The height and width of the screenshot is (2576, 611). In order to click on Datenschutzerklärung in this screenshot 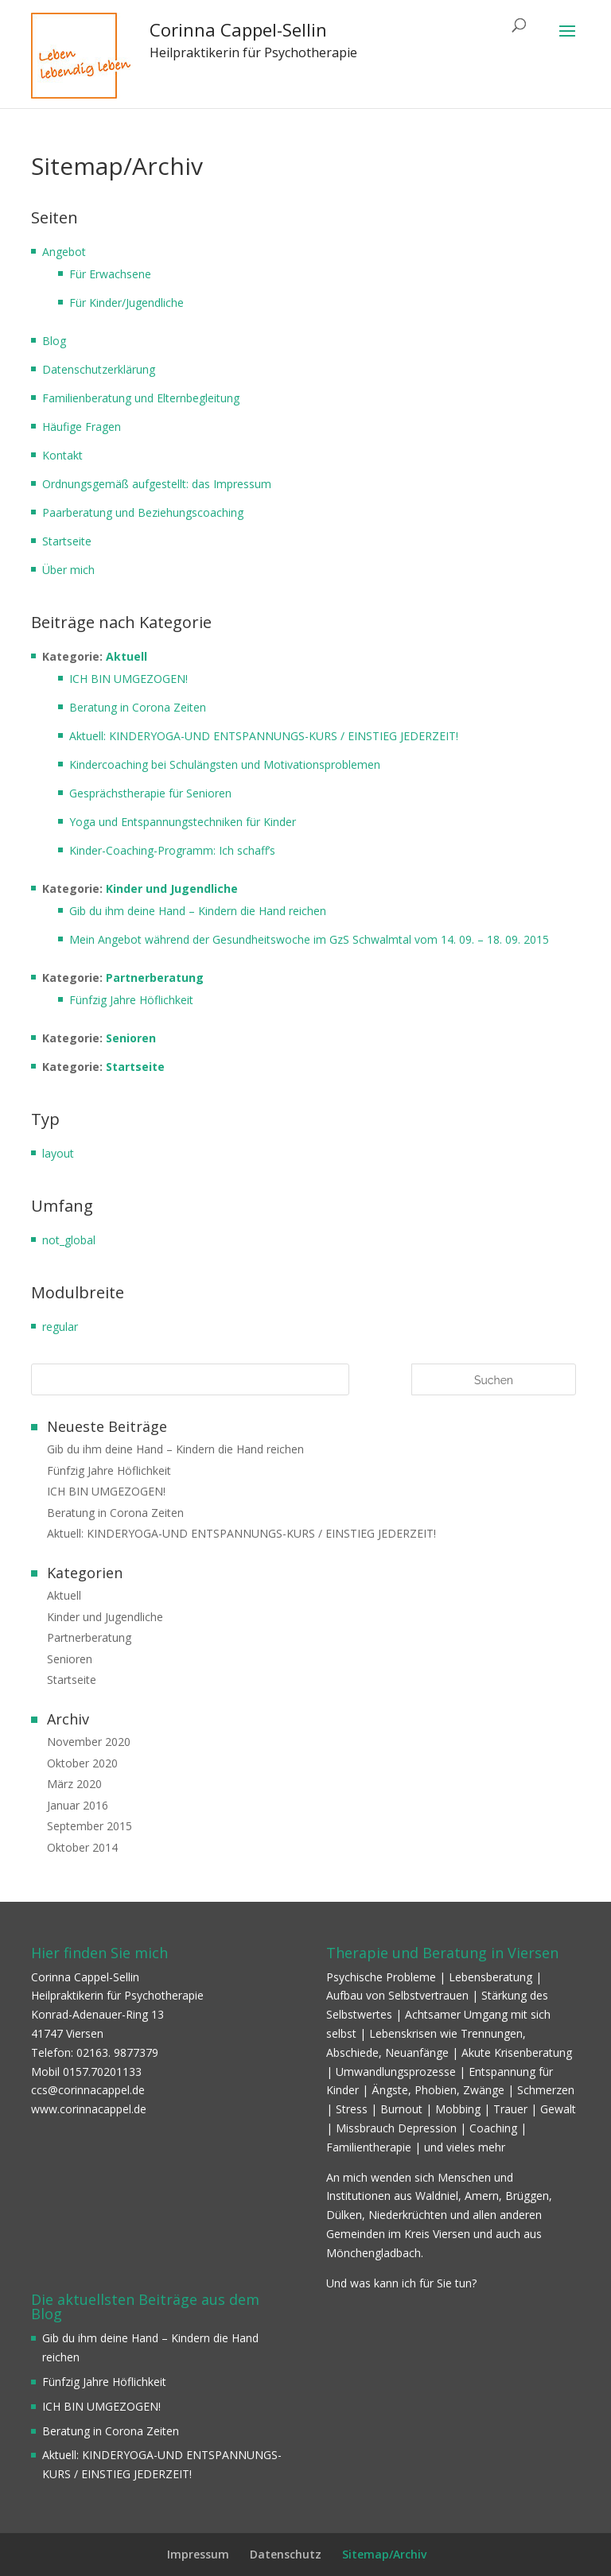, I will do `click(98, 369)`.